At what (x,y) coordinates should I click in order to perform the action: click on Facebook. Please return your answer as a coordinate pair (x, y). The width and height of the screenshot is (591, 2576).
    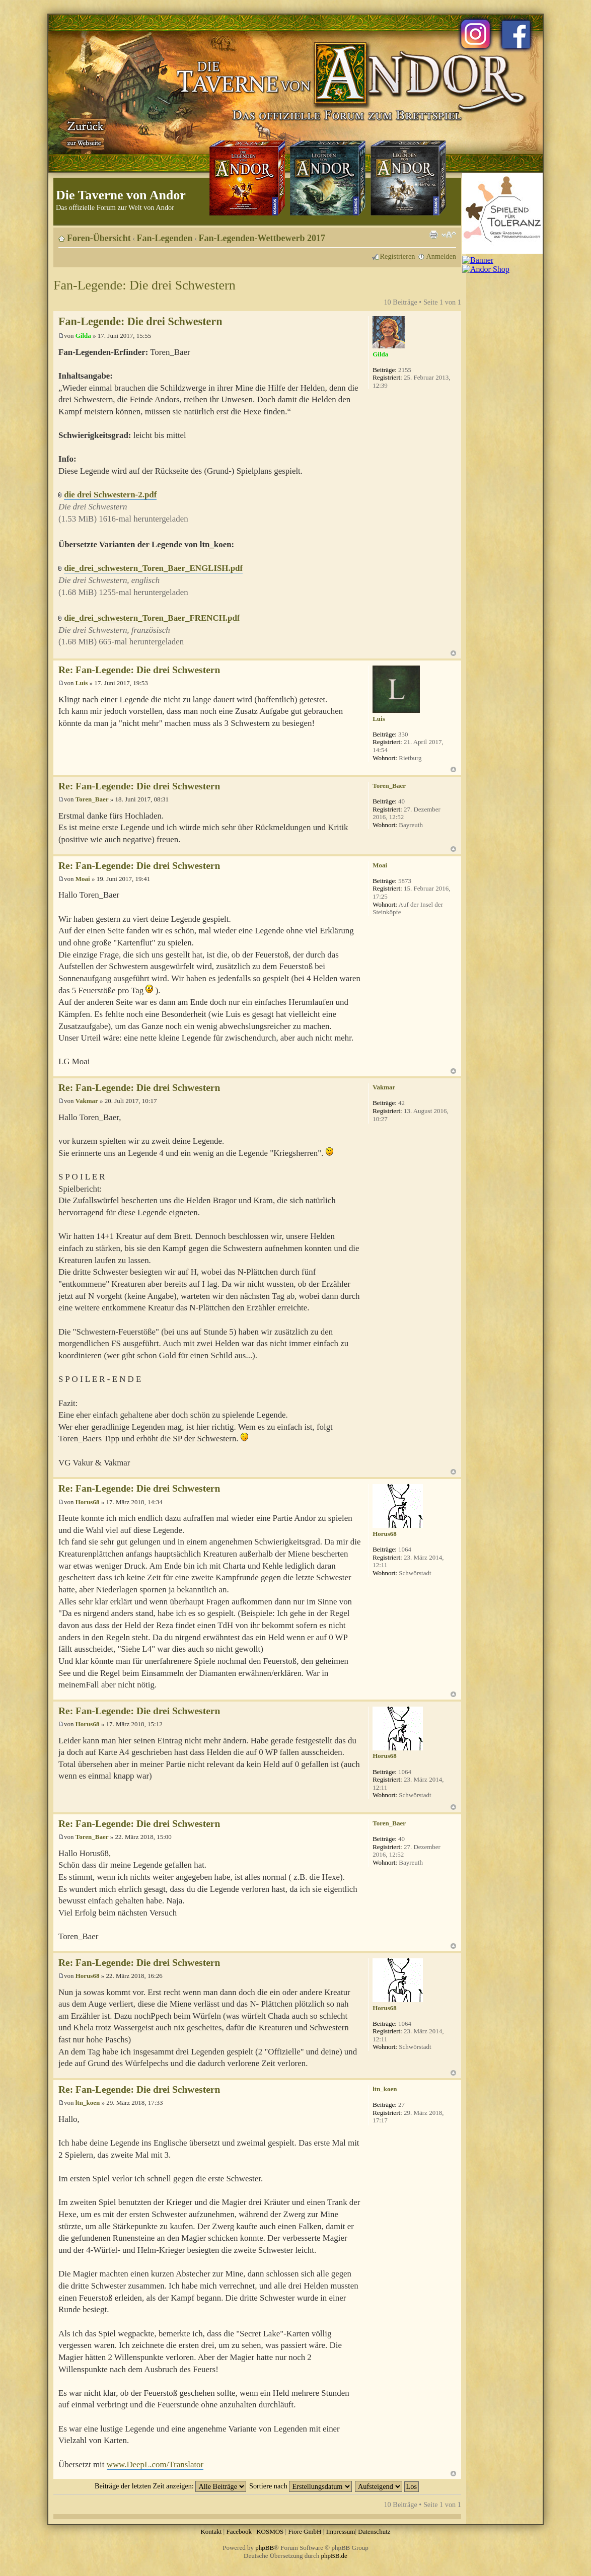
    Looking at the image, I should click on (239, 2531).